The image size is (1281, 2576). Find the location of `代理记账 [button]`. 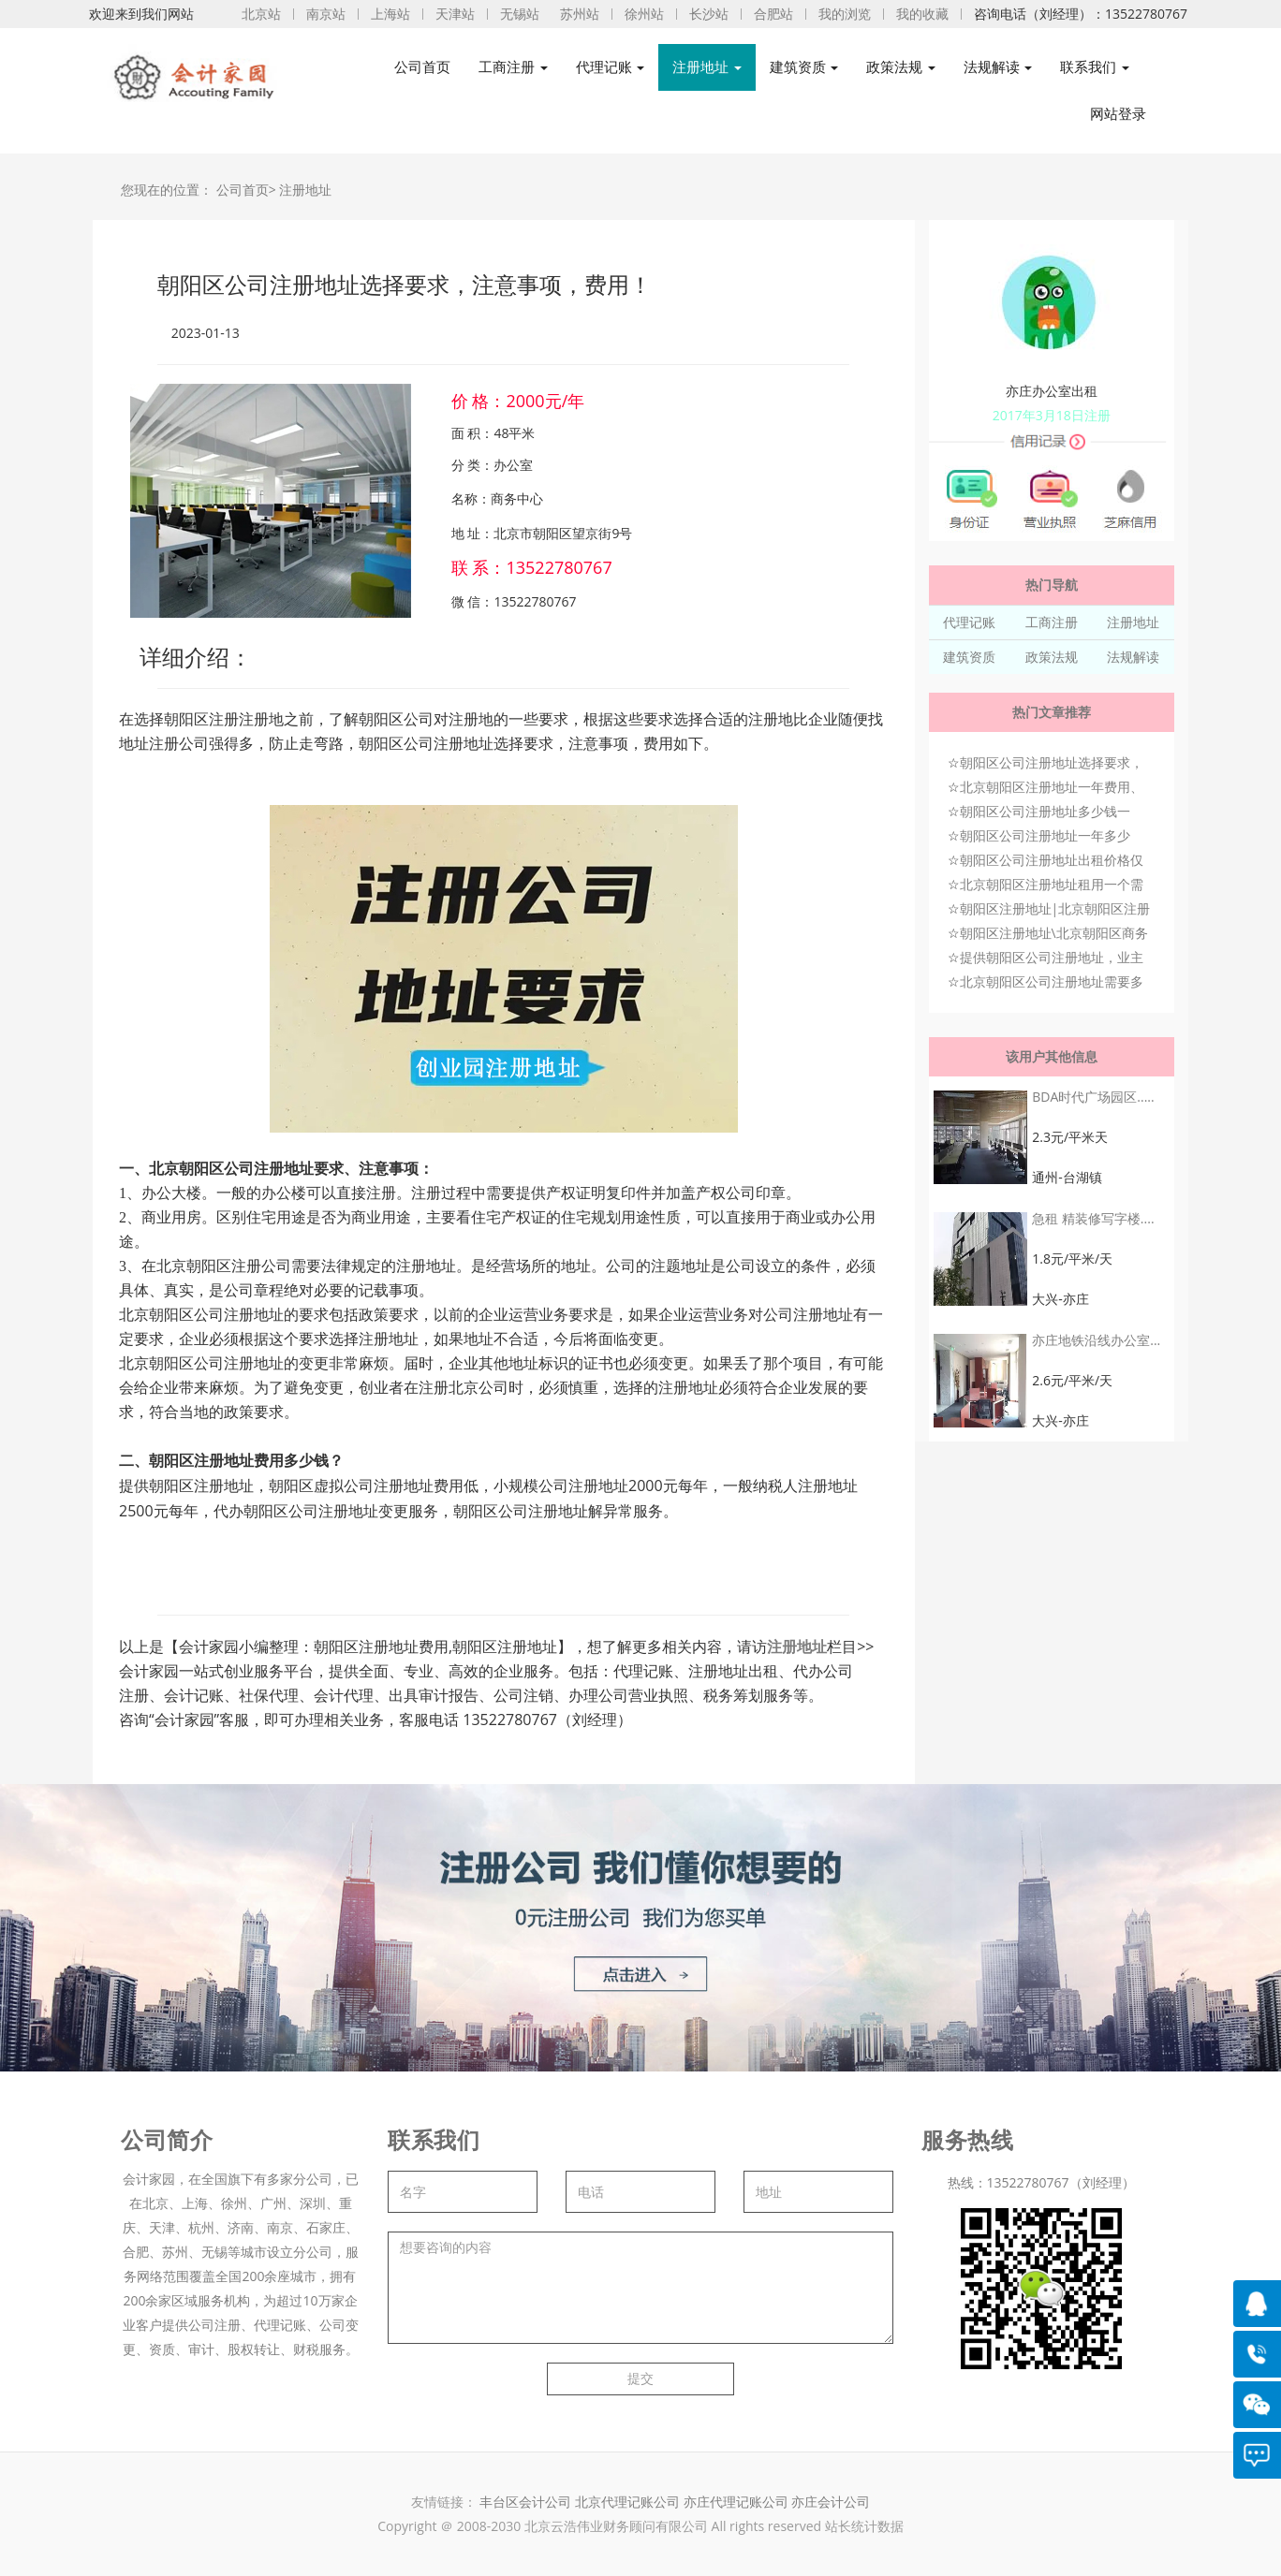

代理记账 [button] is located at coordinates (610, 67).